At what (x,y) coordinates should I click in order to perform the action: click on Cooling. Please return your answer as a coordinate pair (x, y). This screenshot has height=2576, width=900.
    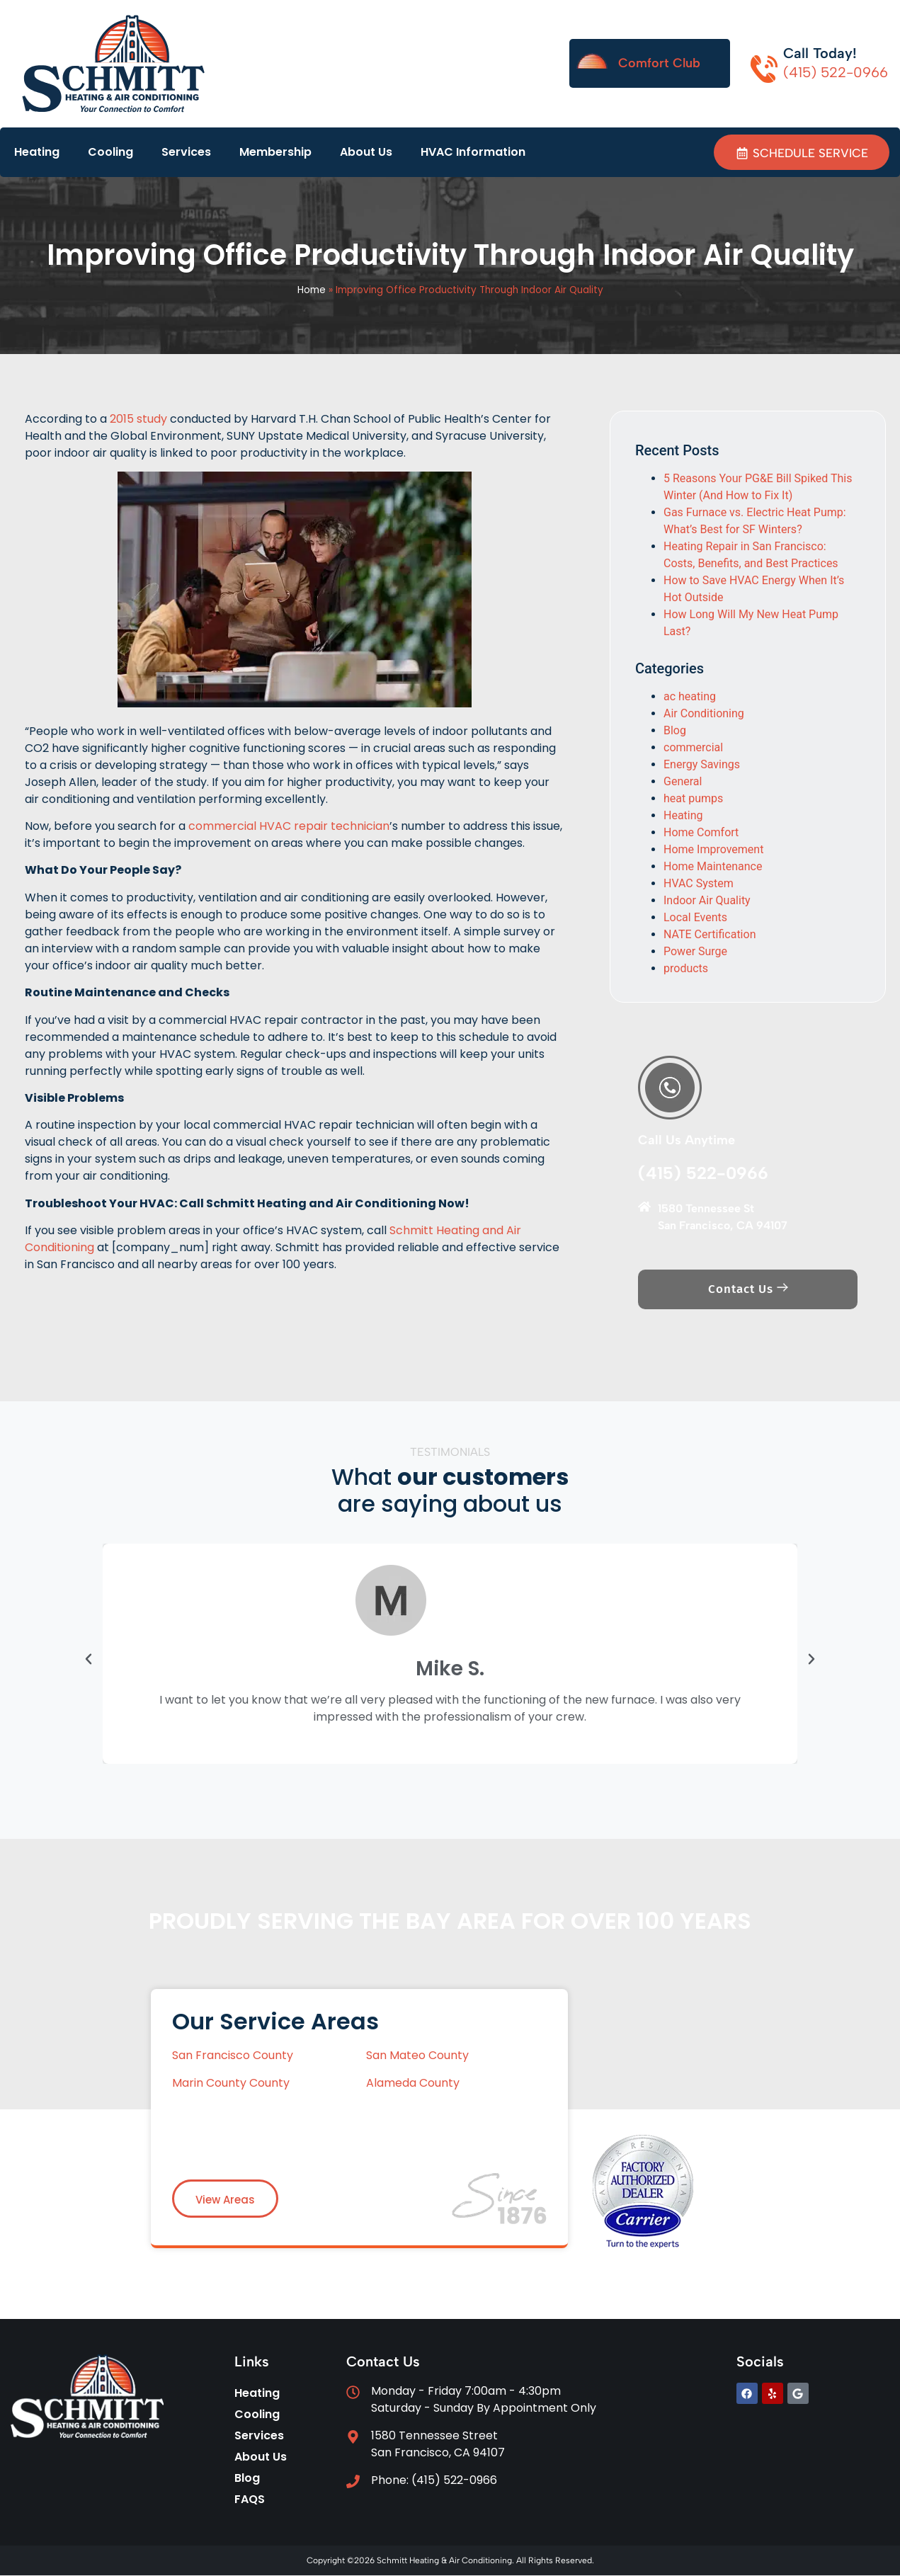
    Looking at the image, I should click on (110, 152).